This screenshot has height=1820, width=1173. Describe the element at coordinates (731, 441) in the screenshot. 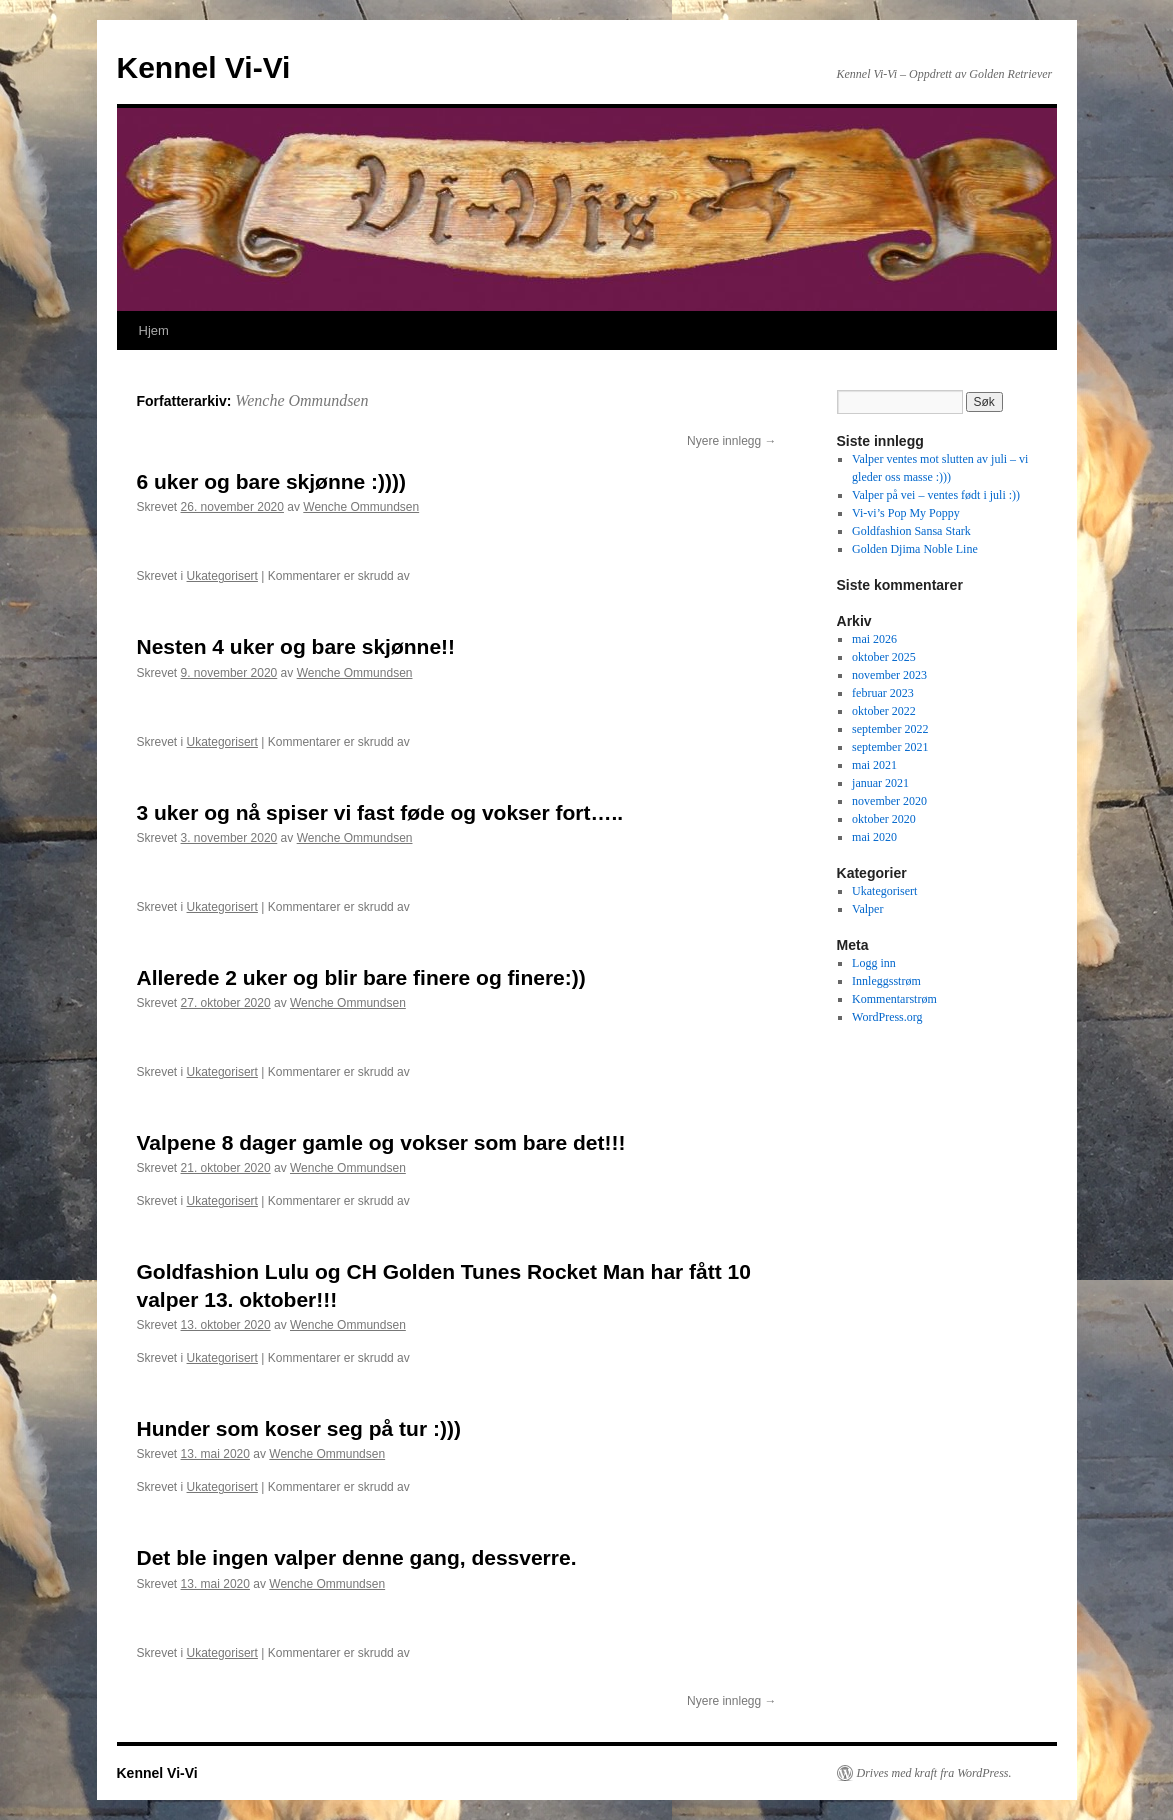

I see `Nyere innlegg` at that location.